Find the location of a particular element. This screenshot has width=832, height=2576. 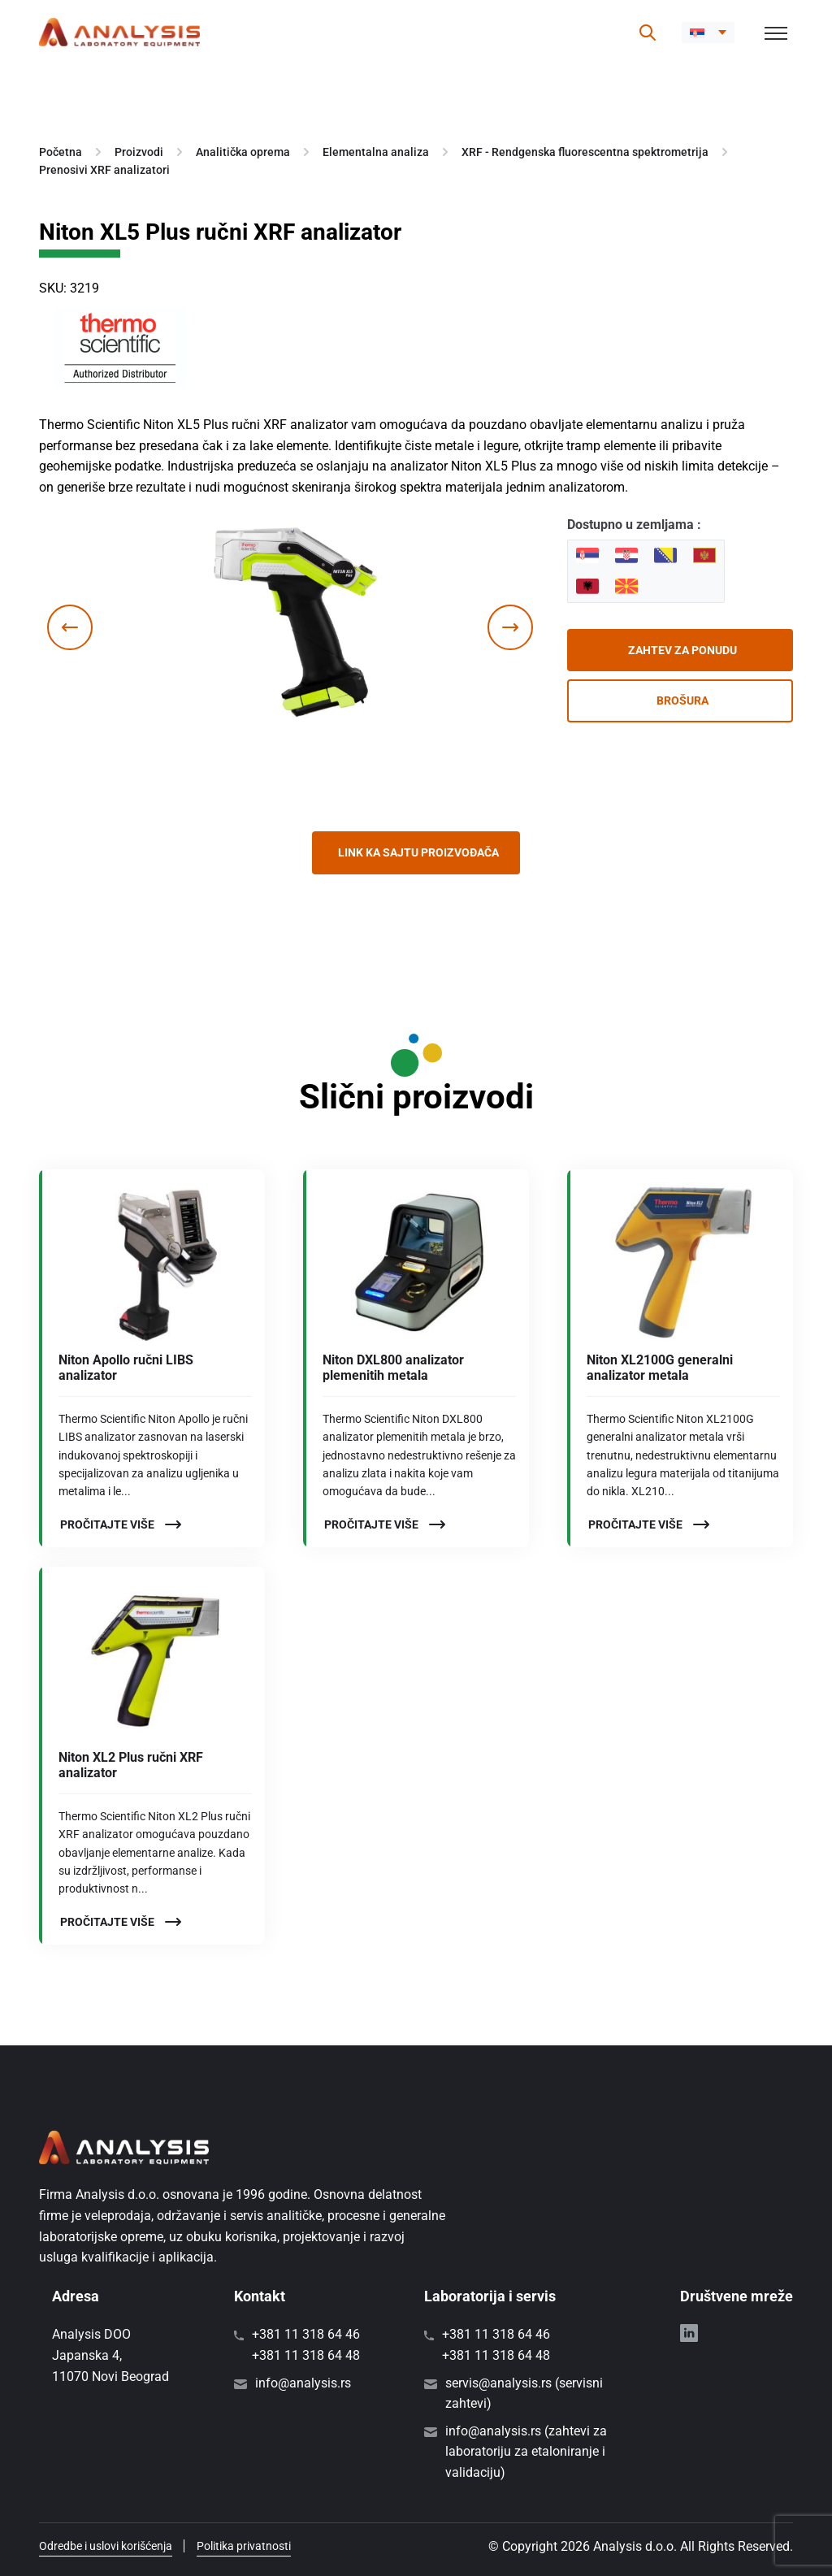

Početna is located at coordinates (60, 151).